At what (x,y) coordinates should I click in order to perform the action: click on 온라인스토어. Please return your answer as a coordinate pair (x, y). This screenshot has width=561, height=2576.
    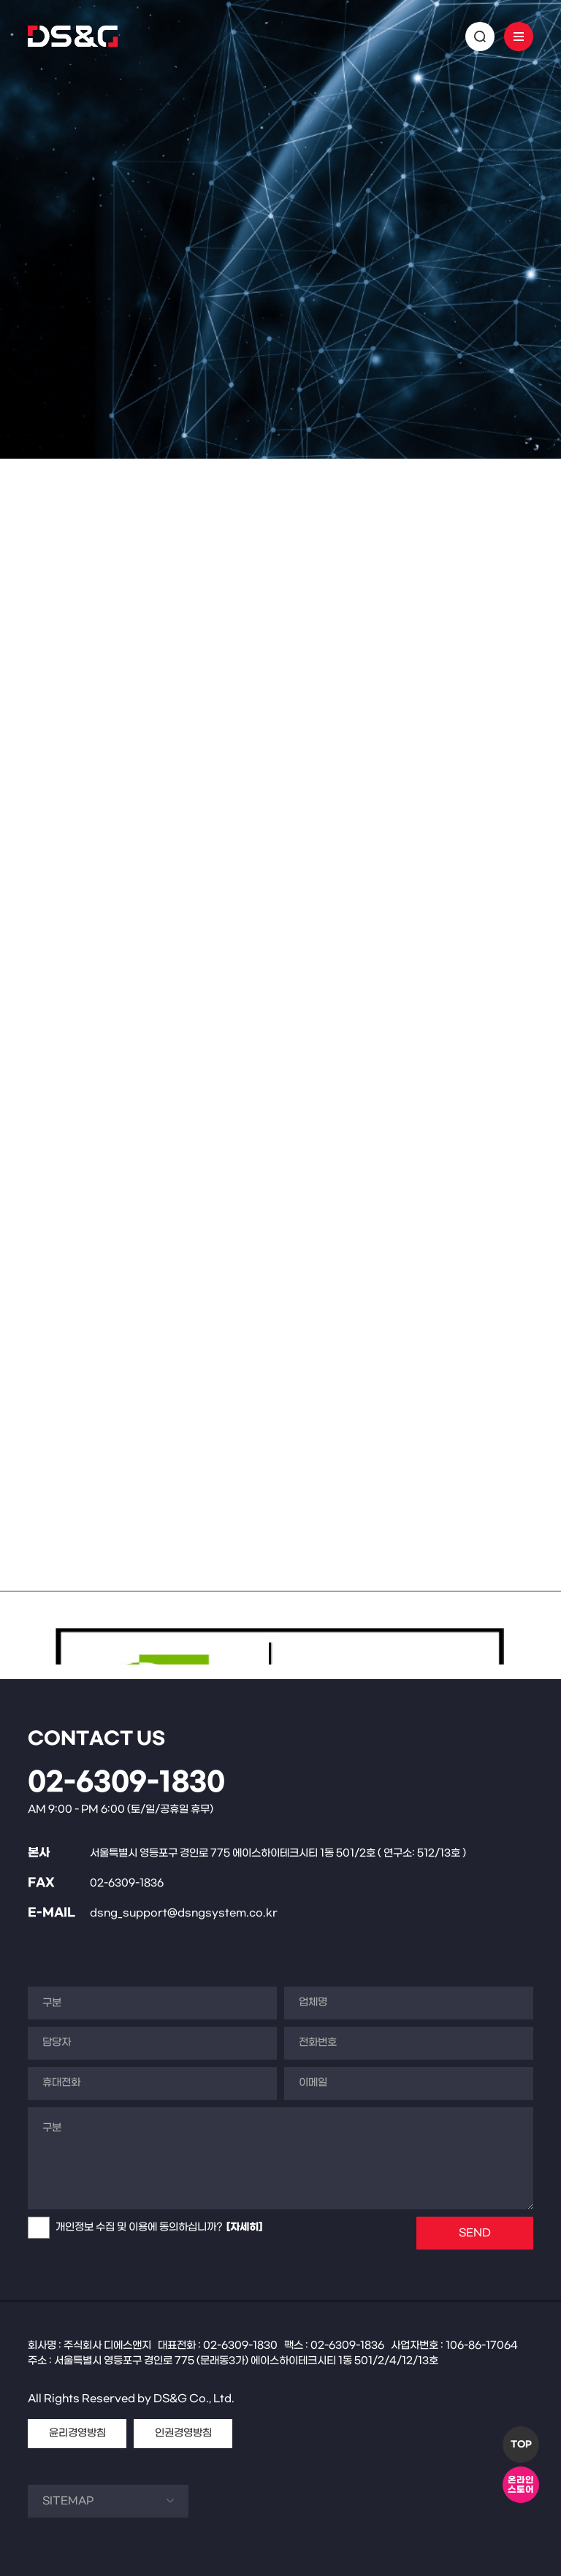
    Looking at the image, I should click on (521, 2485).